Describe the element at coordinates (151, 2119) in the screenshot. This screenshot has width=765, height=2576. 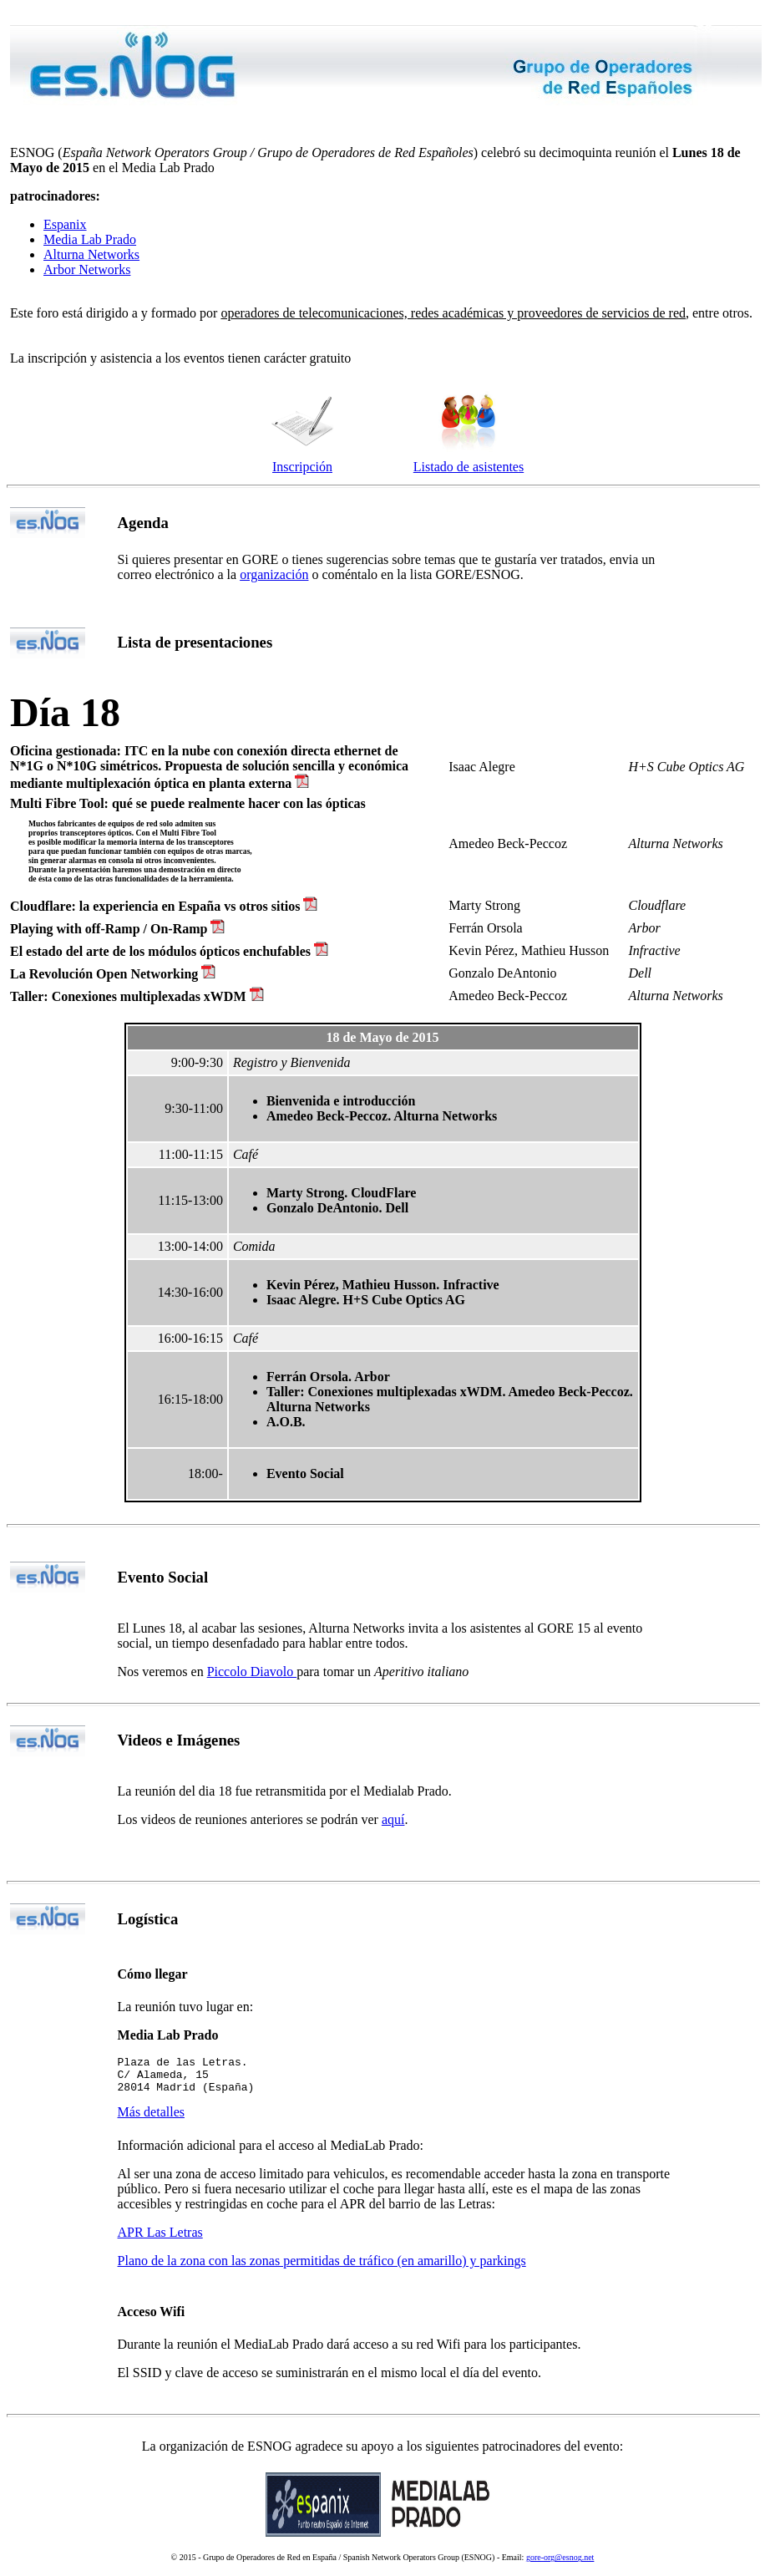
I see `Más detalles` at that location.